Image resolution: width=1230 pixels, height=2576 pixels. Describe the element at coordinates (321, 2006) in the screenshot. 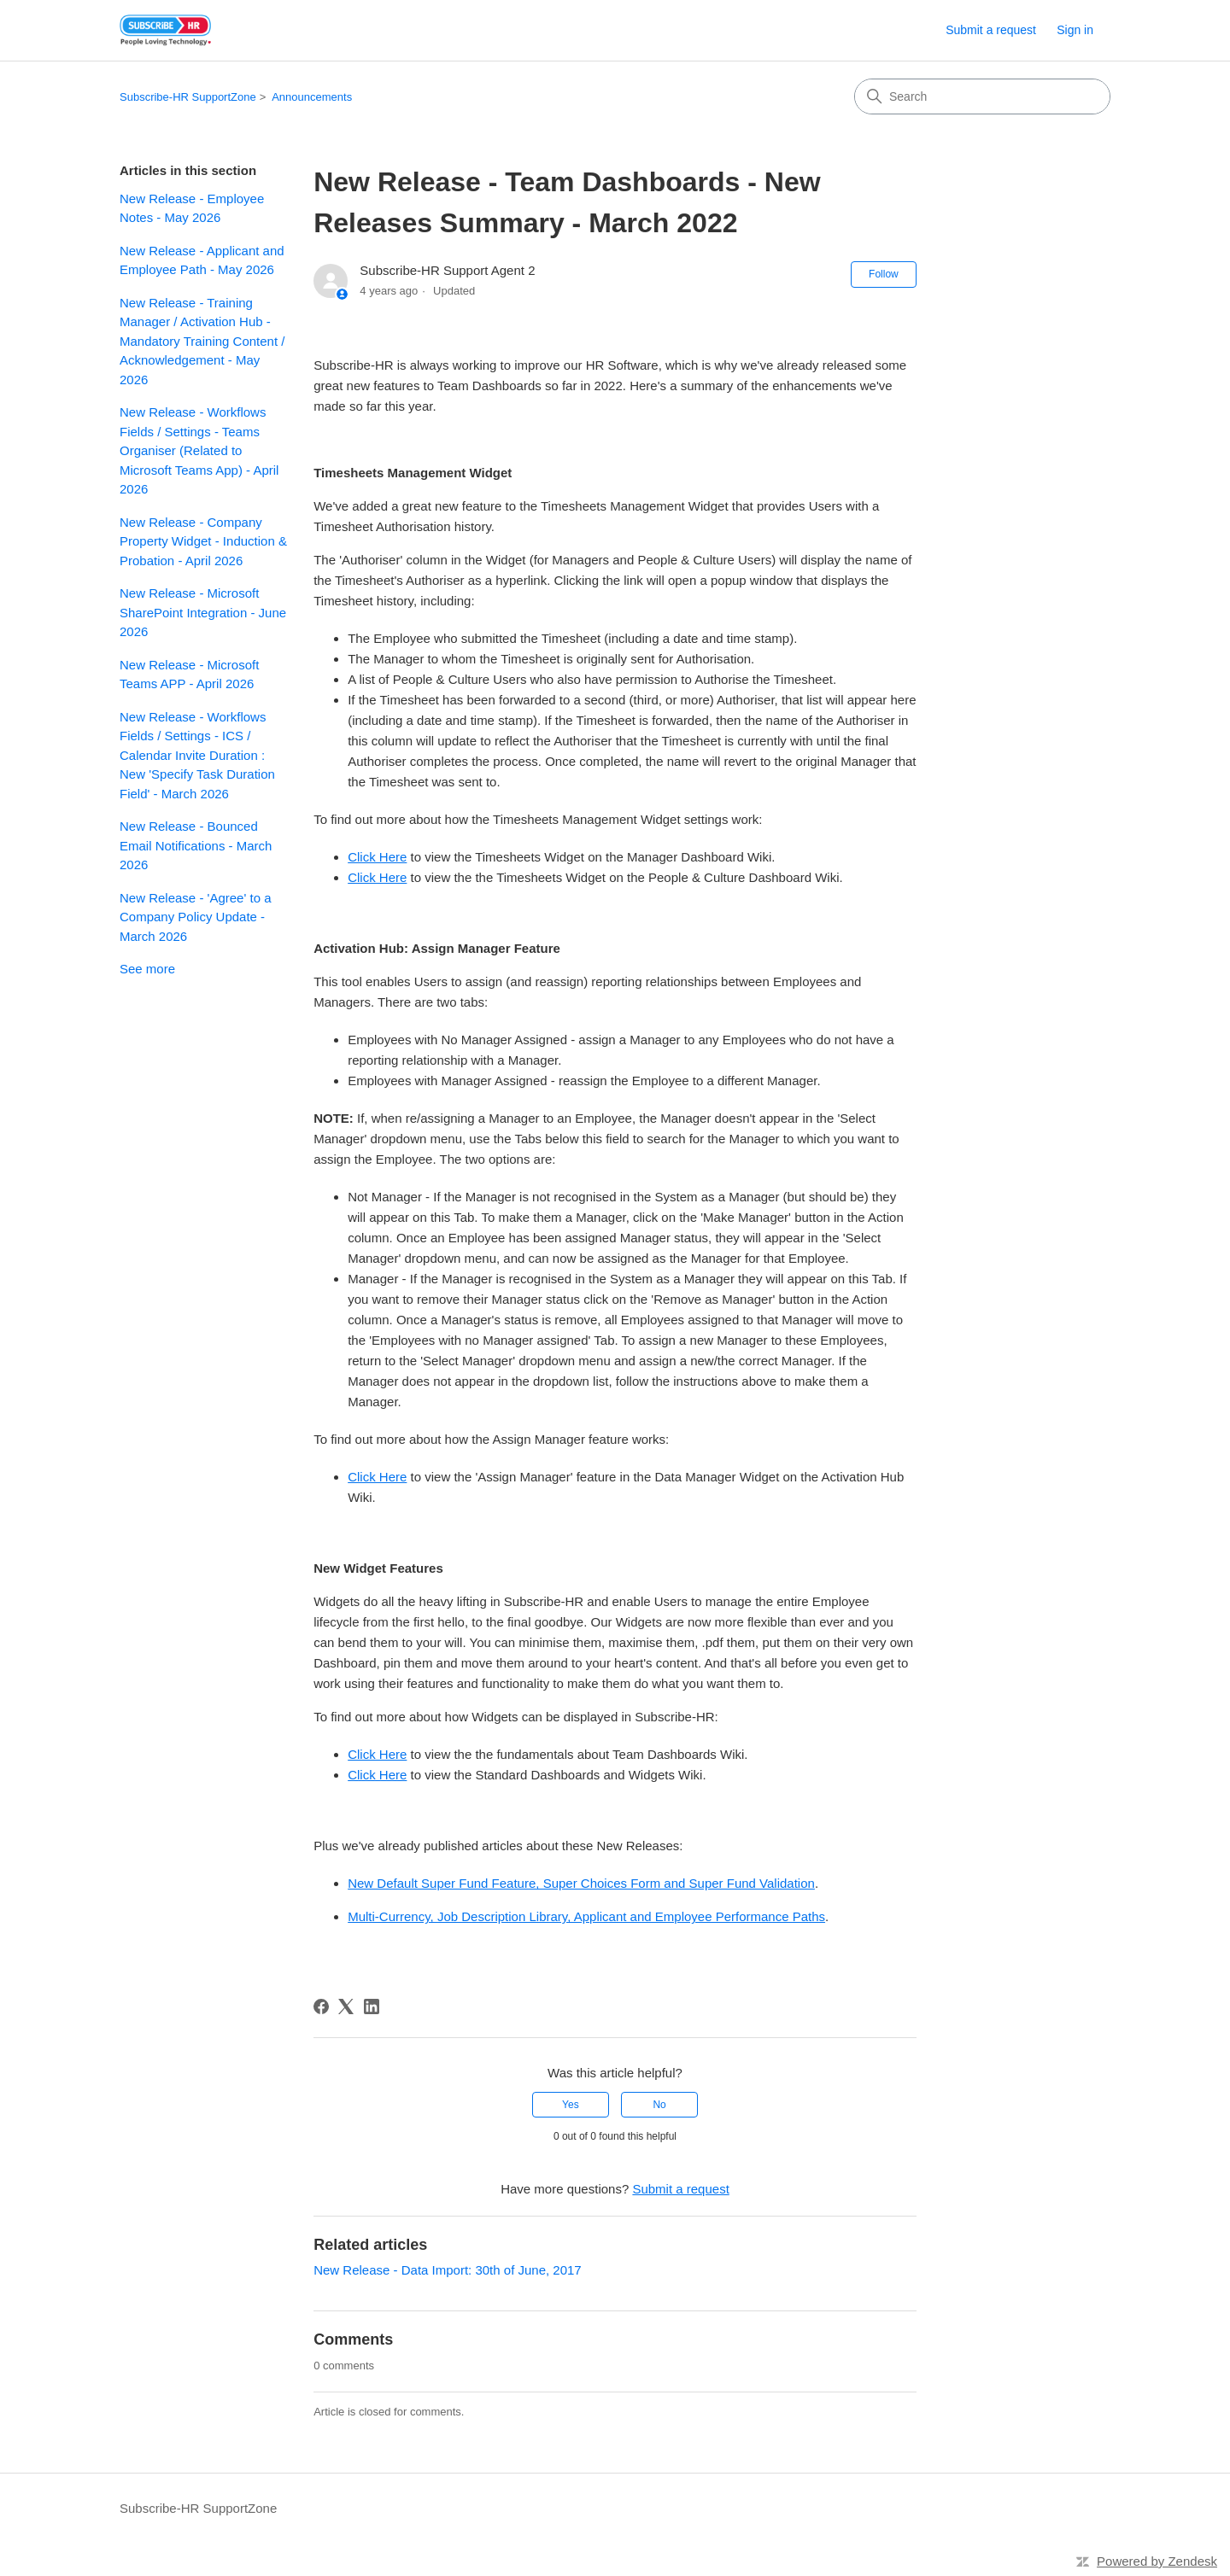

I see `[Facebook]` at that location.